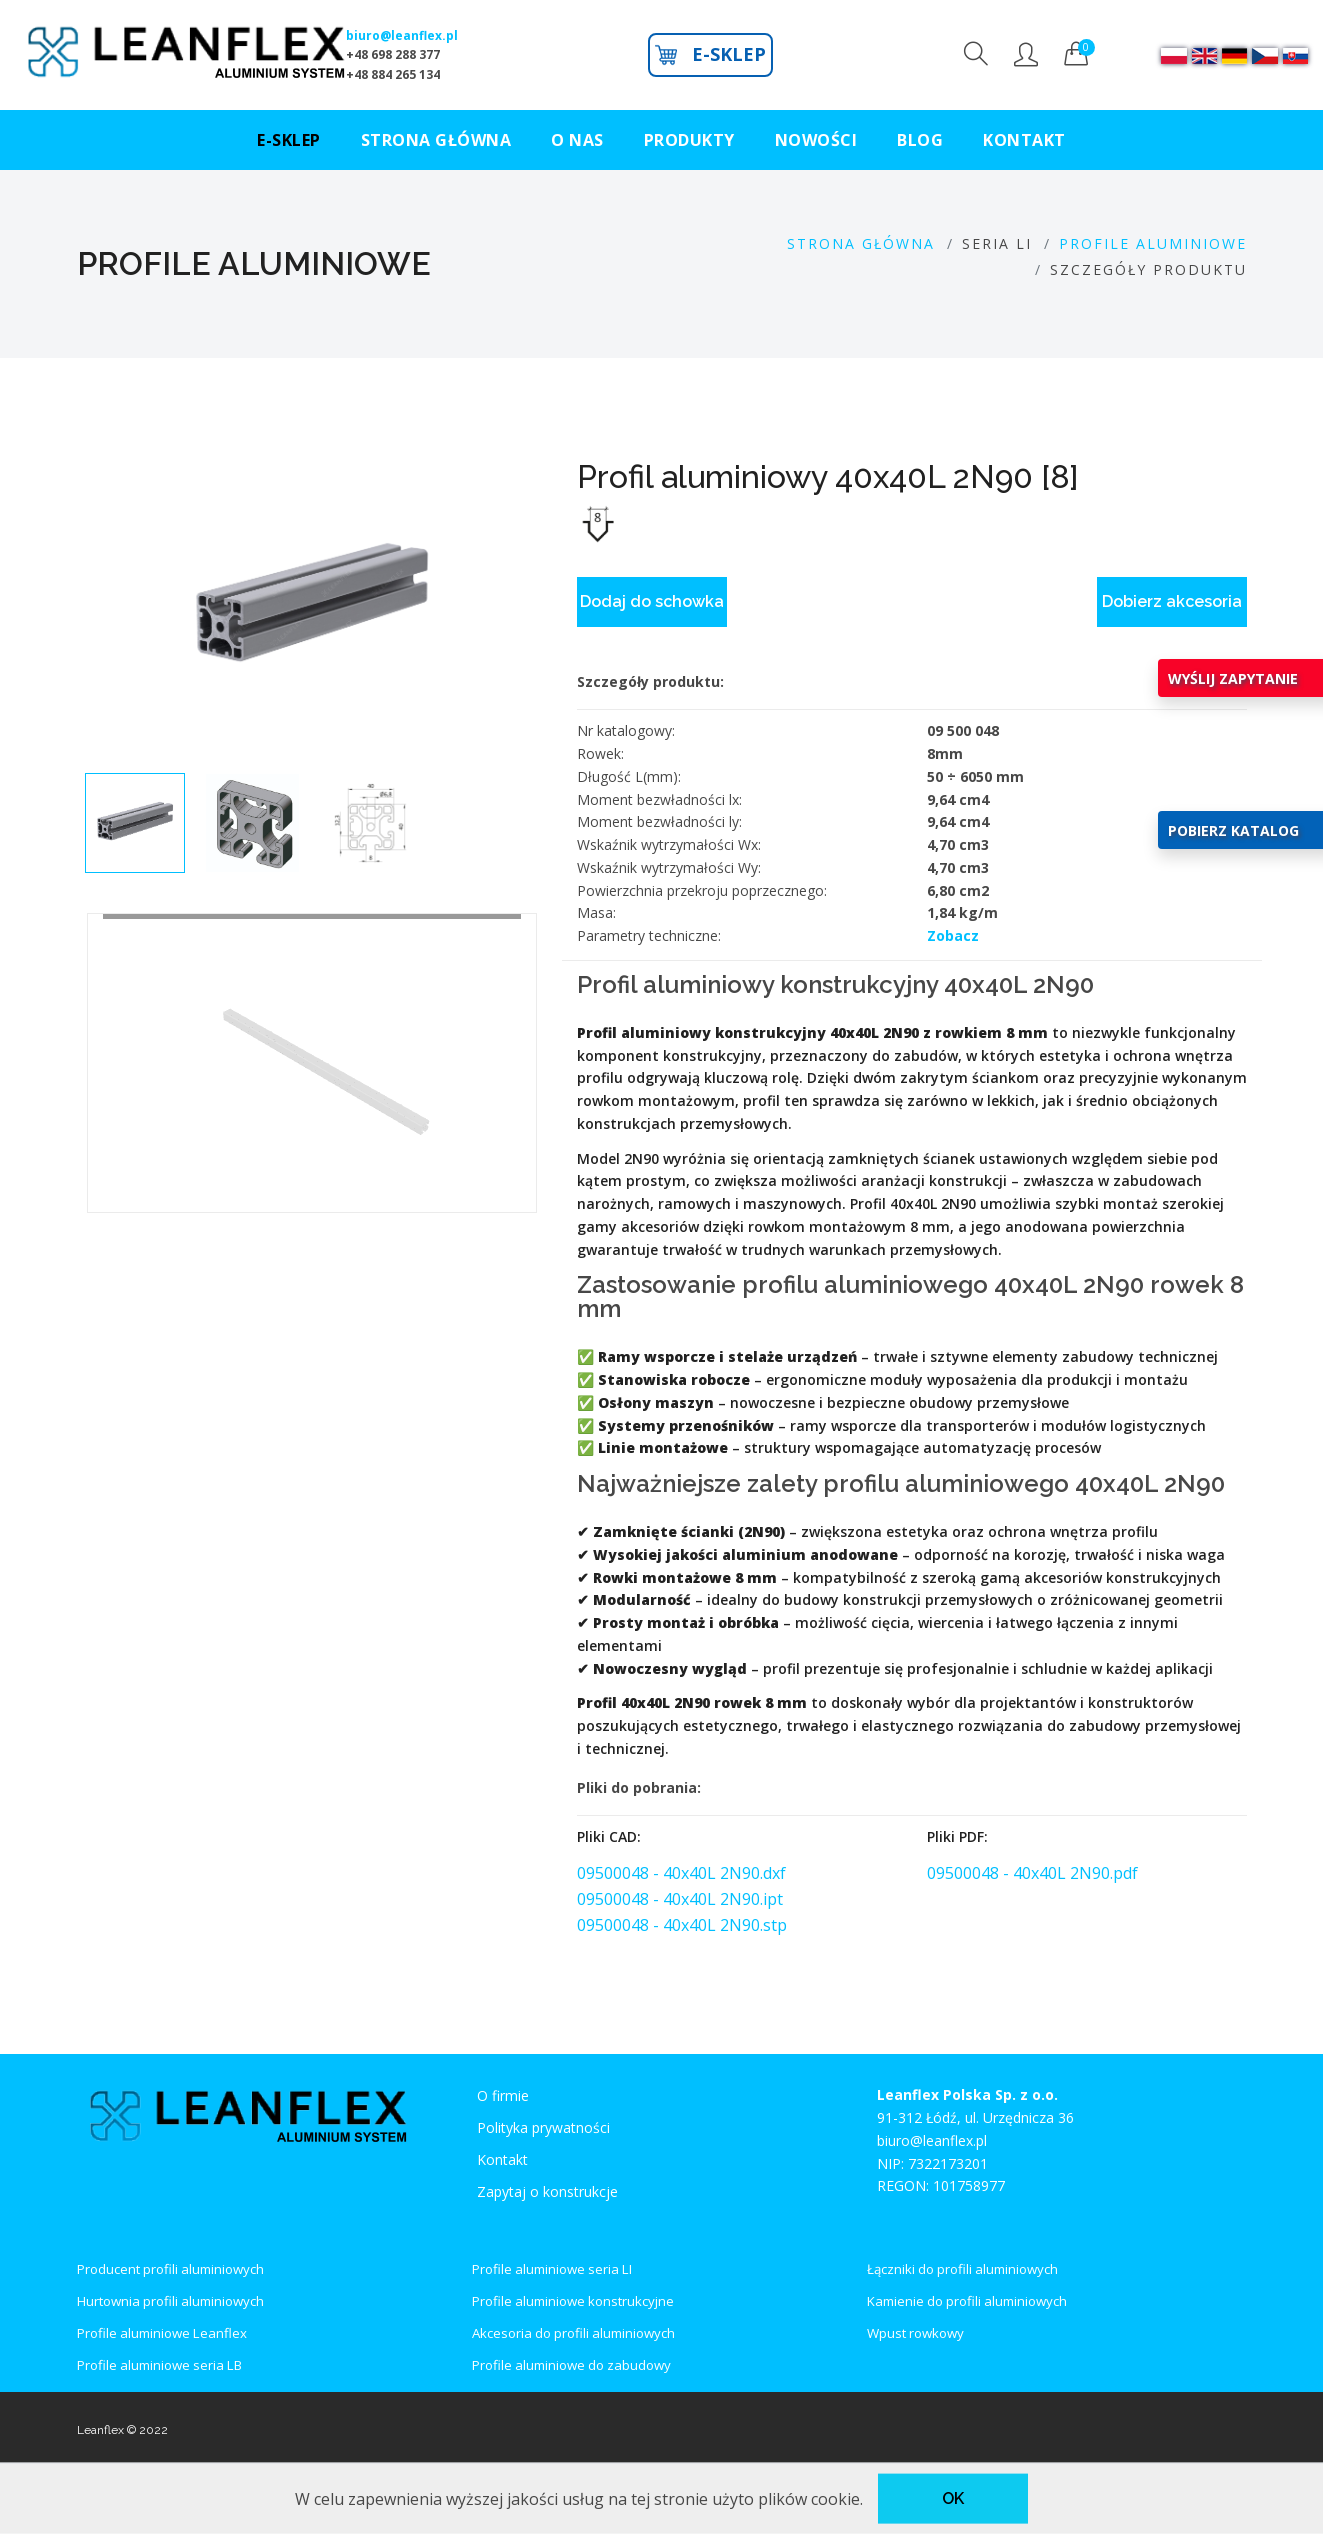  What do you see at coordinates (573, 2301) in the screenshot?
I see `Profile aluminiowe konstrukcyjne` at bounding box center [573, 2301].